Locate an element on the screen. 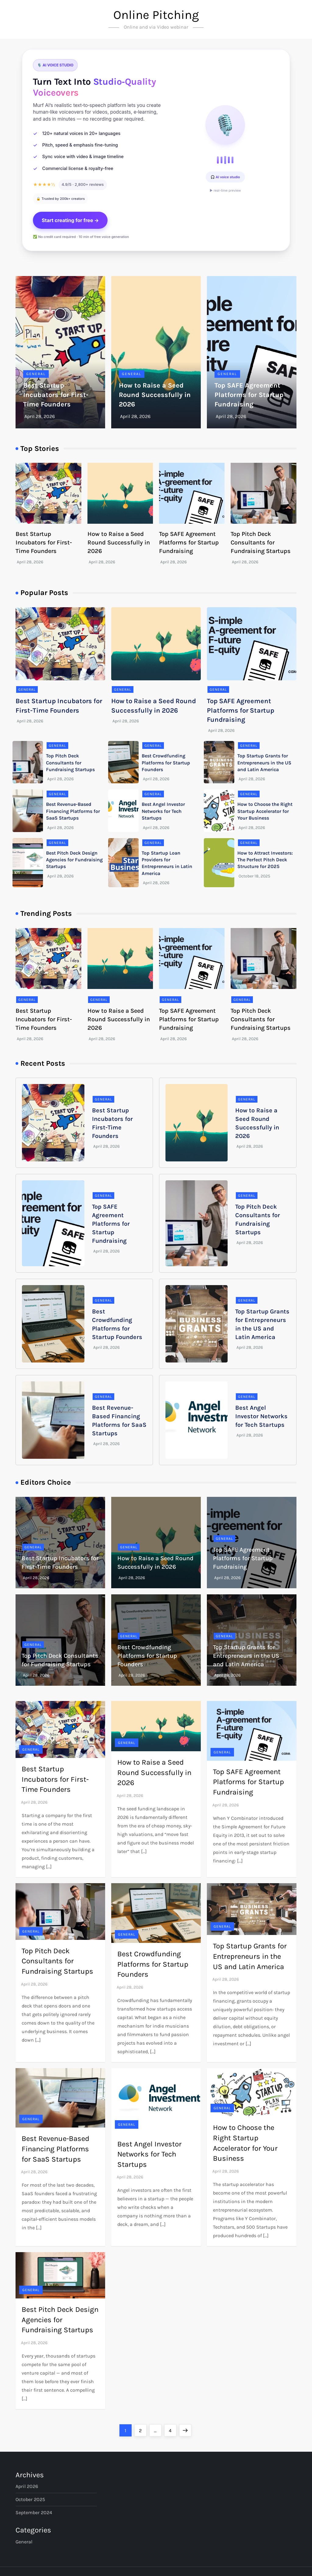 The height and width of the screenshot is (2576, 312). Top Pitch Deck Consultants for Fundraising Startups is located at coordinates (261, 542).